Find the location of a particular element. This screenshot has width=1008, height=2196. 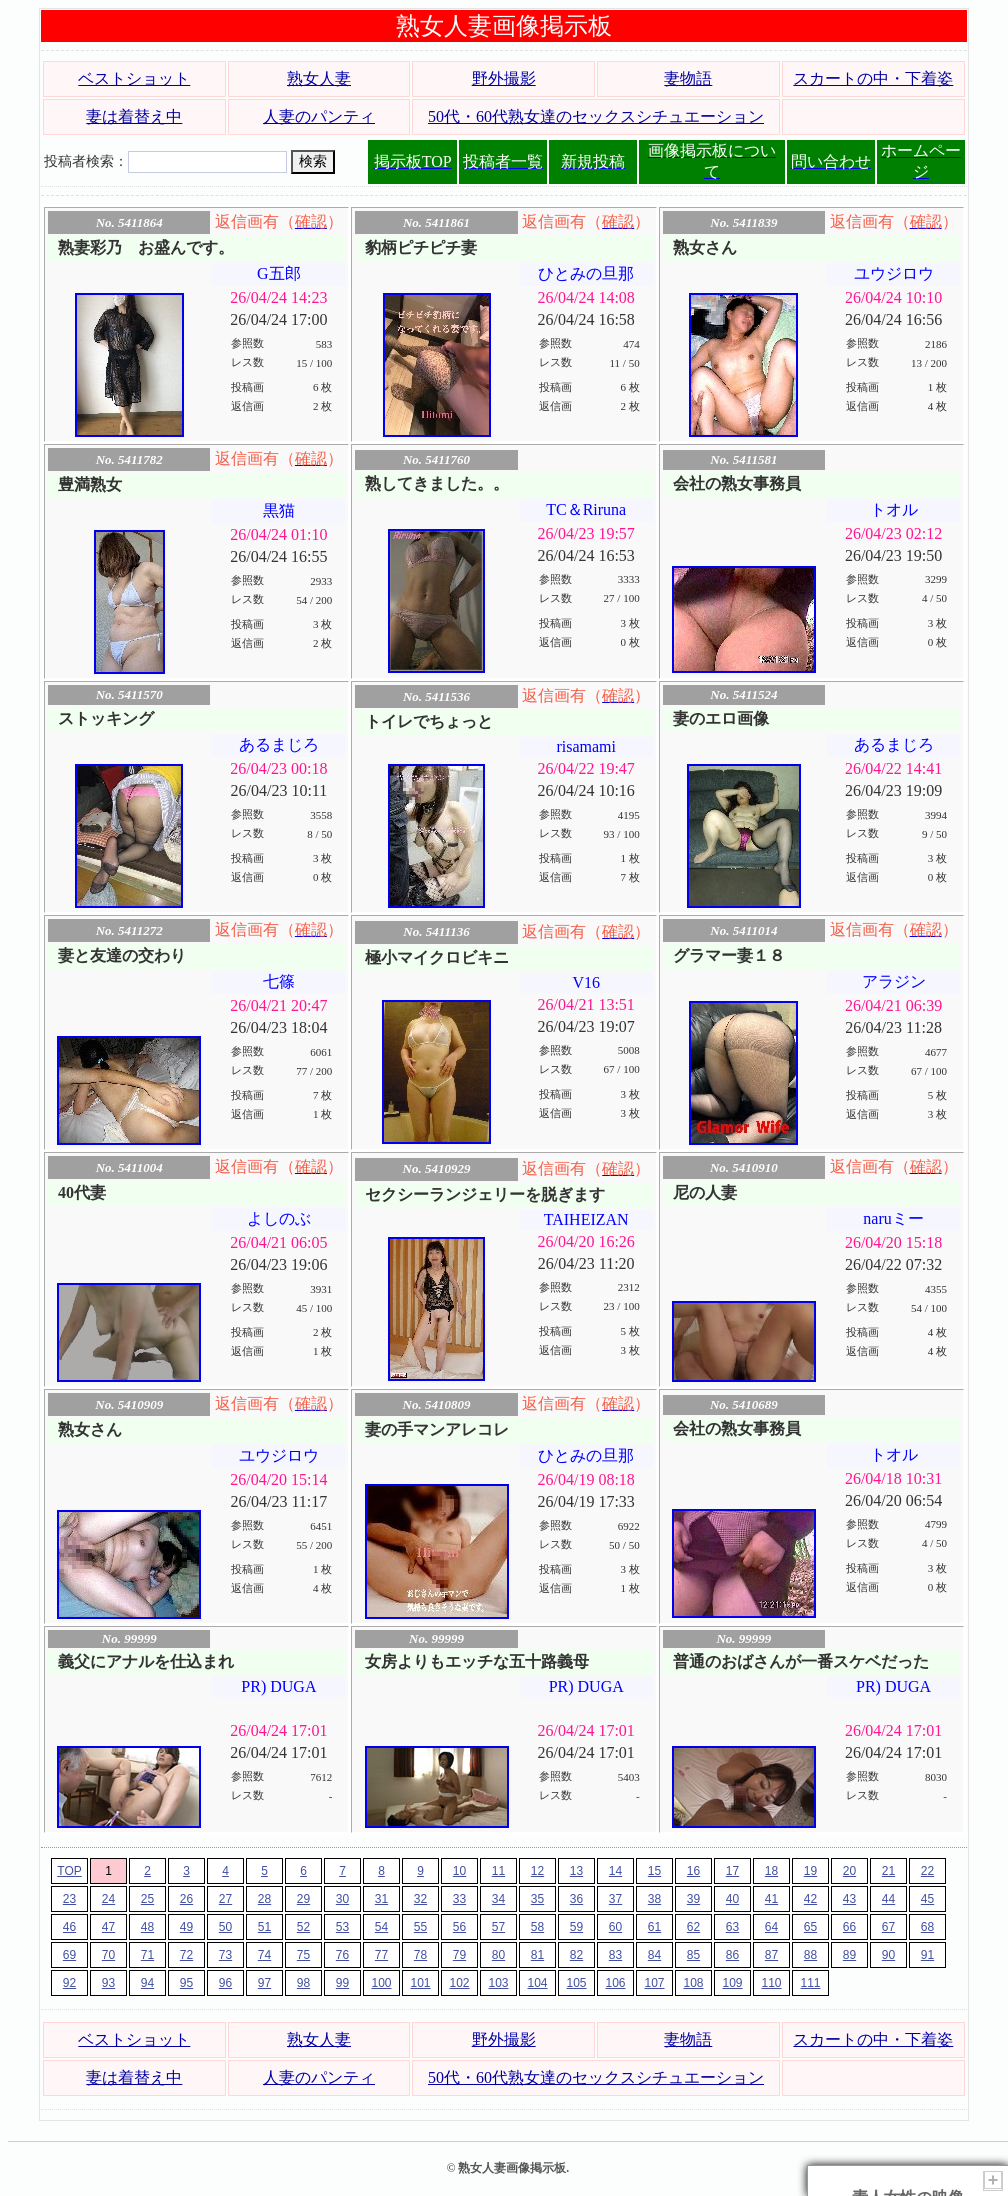

15 is located at coordinates (654, 1871).